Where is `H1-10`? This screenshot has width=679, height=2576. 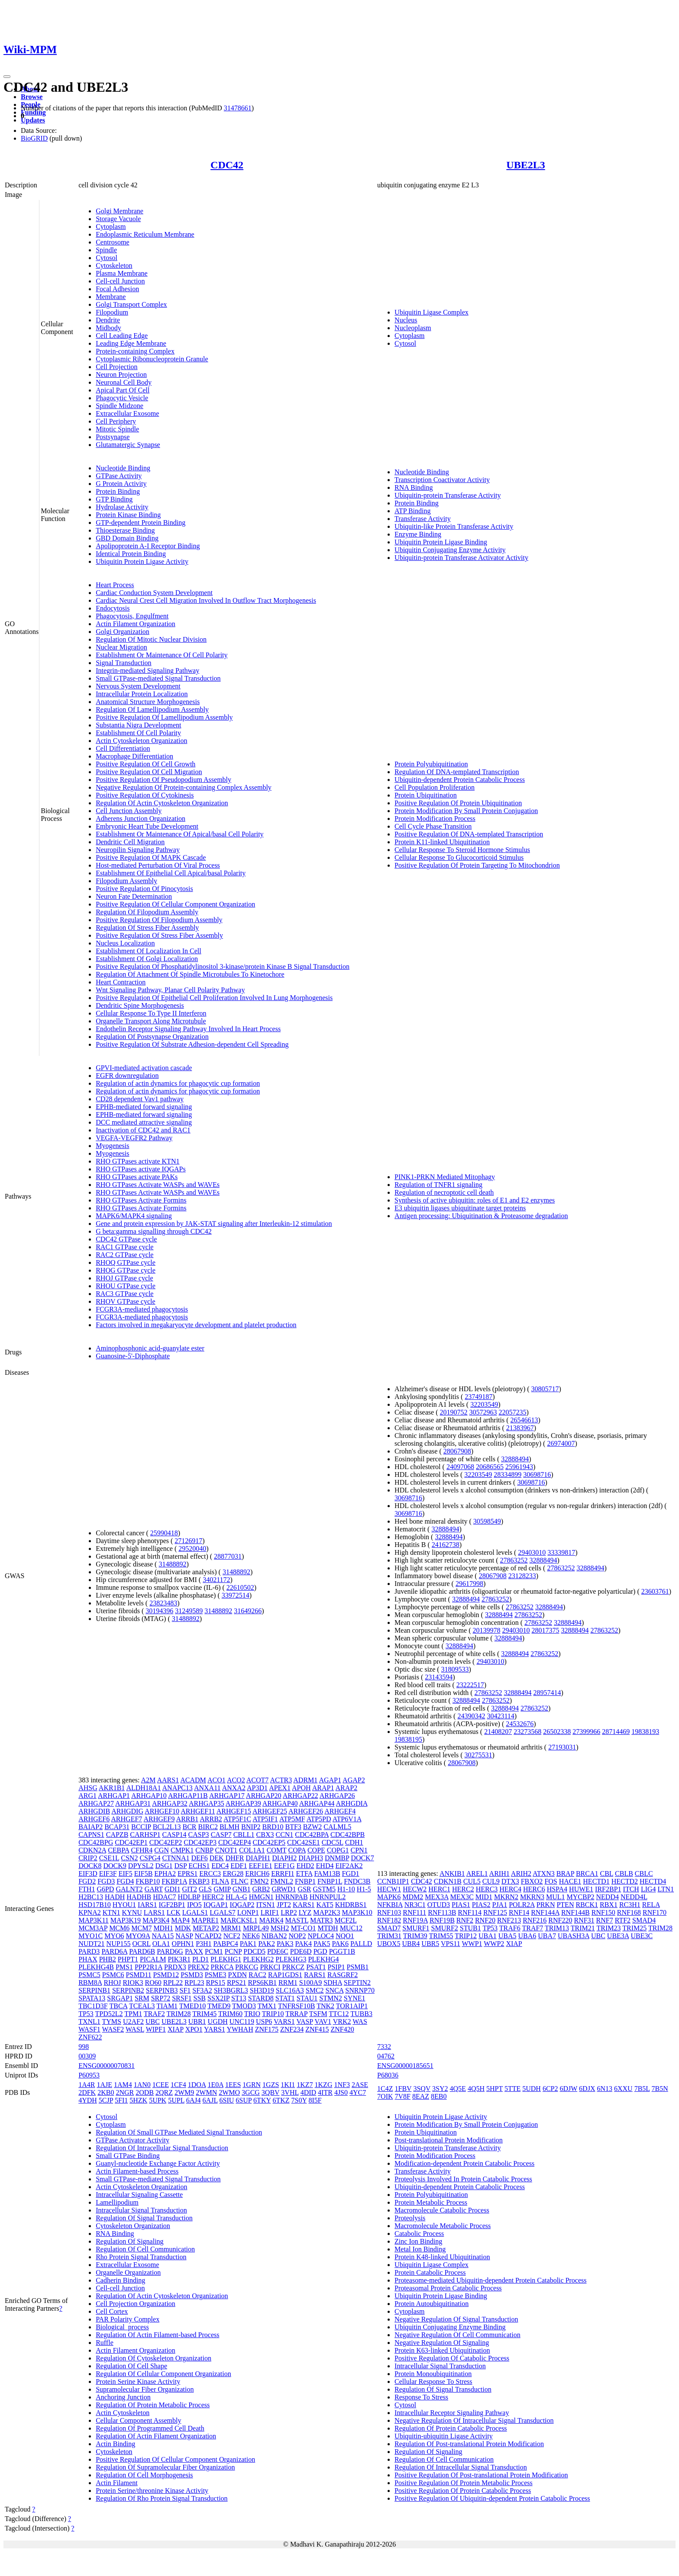
H1-10 is located at coordinates (346, 1889).